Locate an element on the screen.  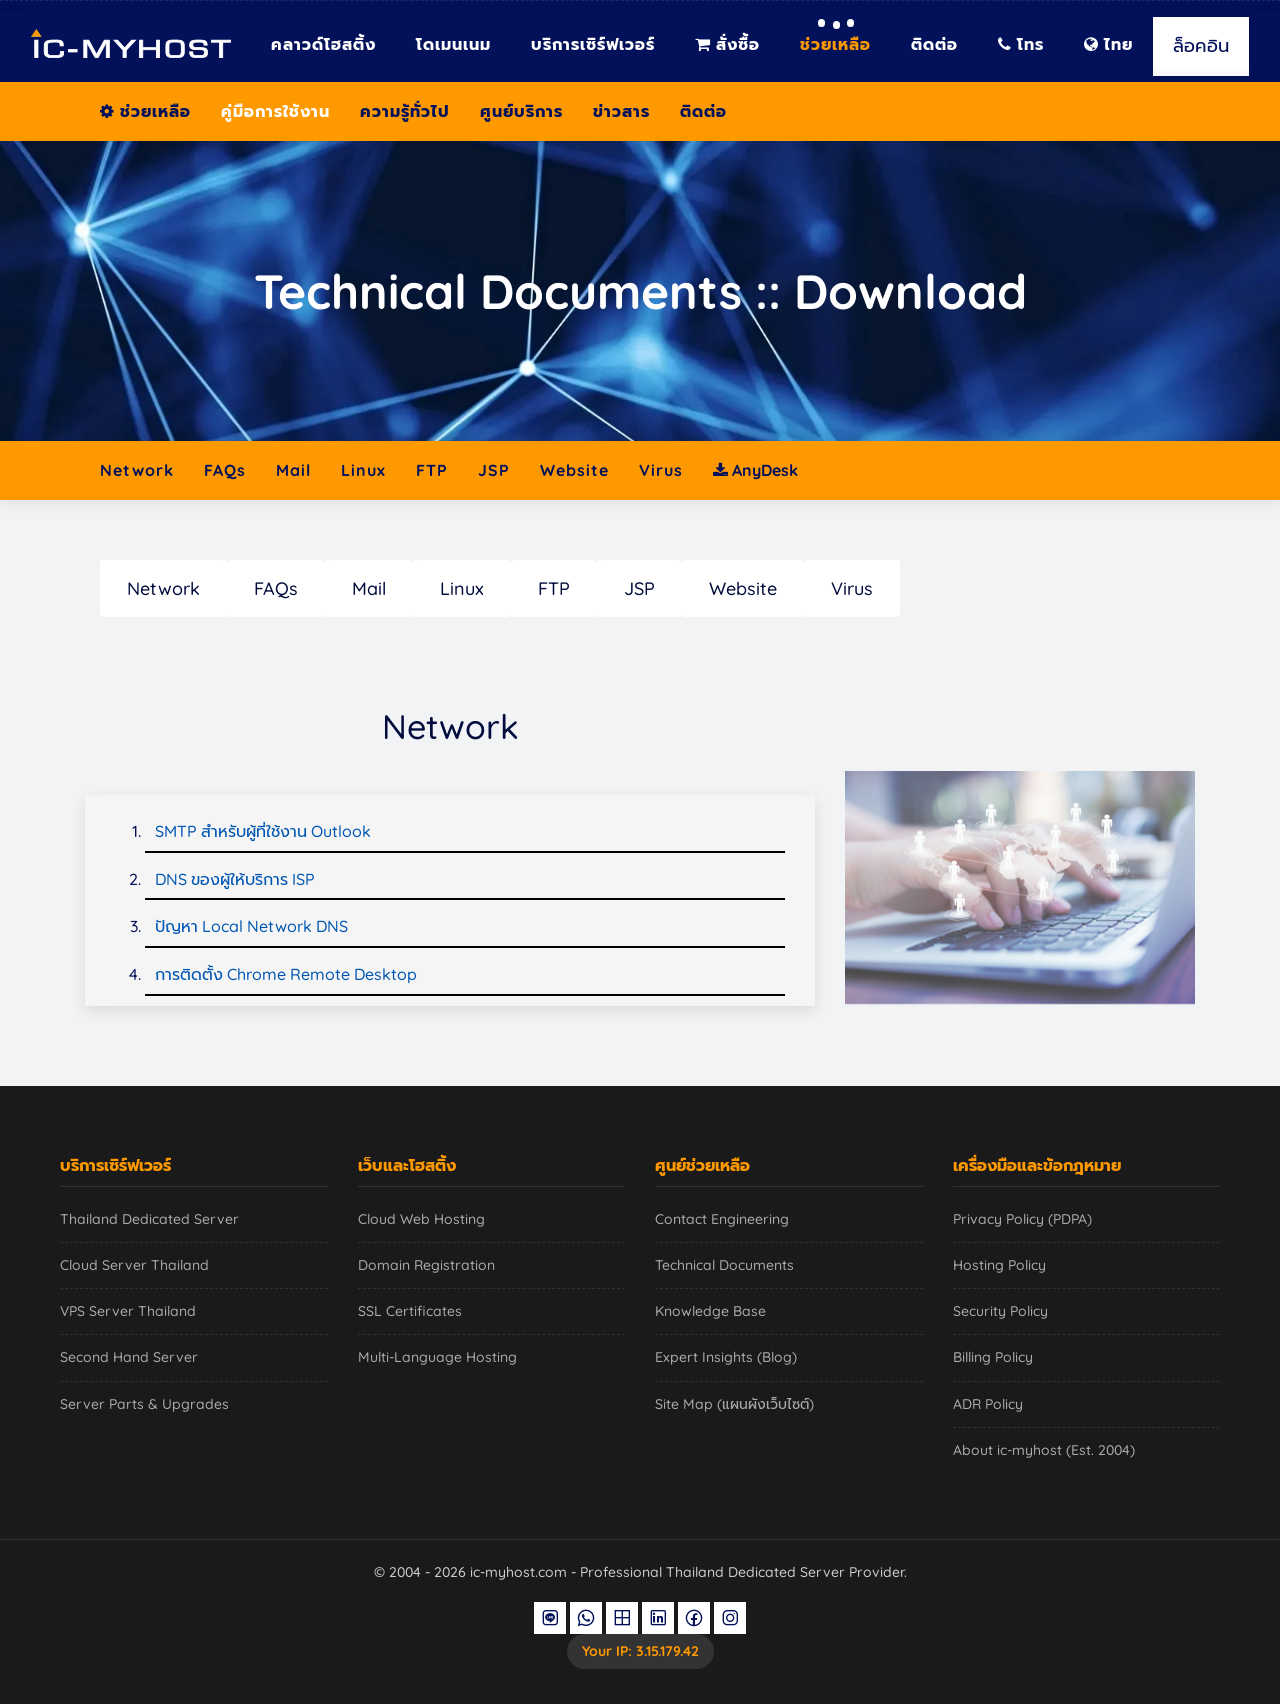
SSL Certificates is located at coordinates (410, 1311).